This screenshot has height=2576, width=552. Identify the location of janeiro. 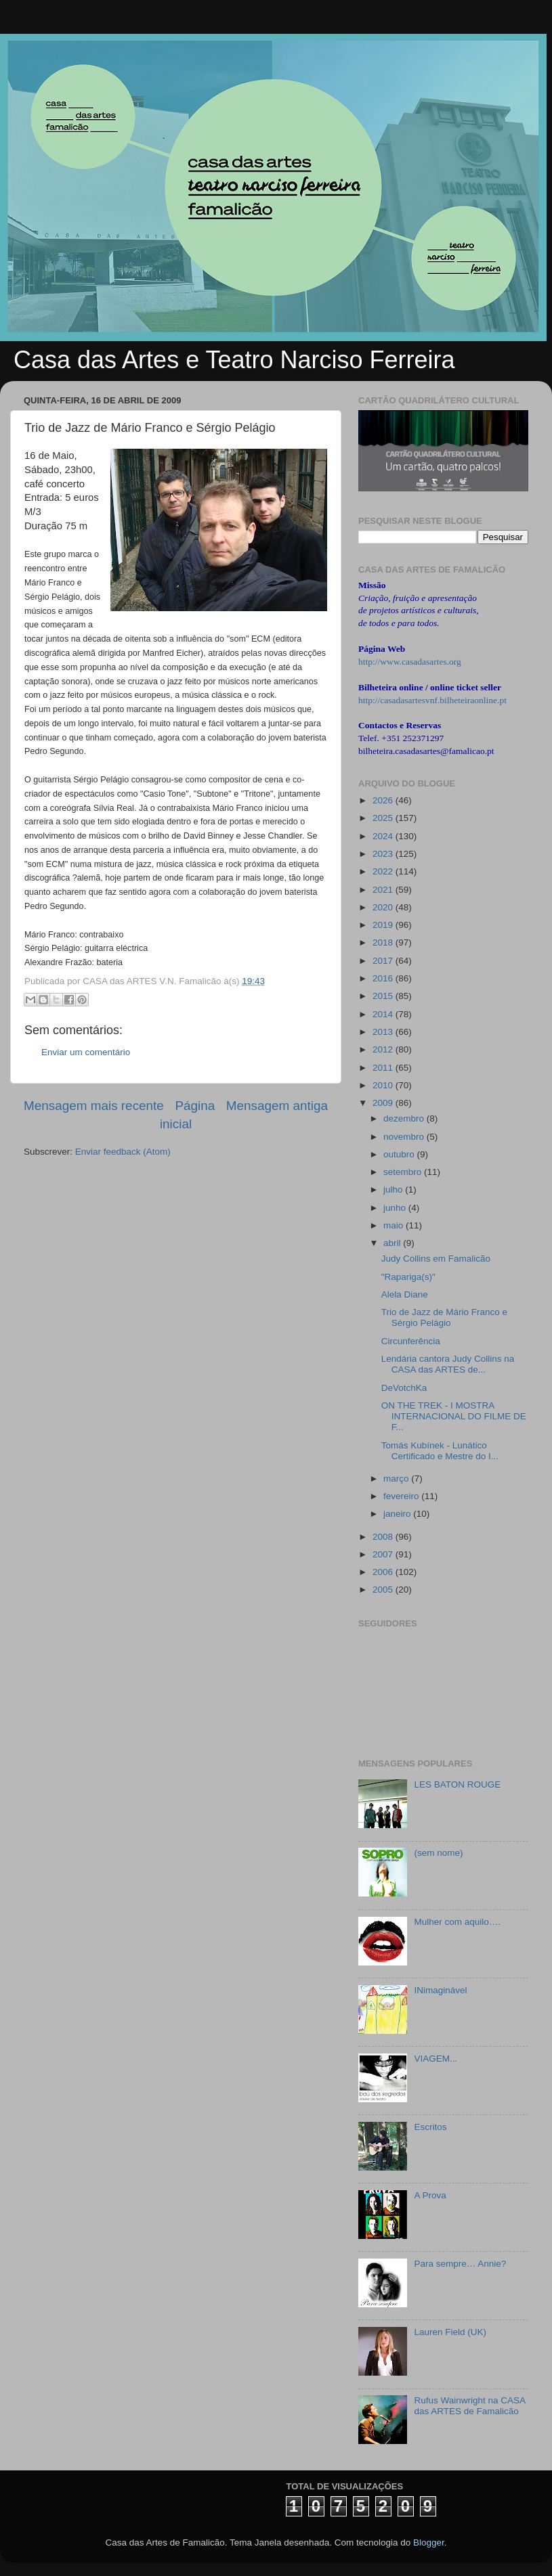
(398, 1514).